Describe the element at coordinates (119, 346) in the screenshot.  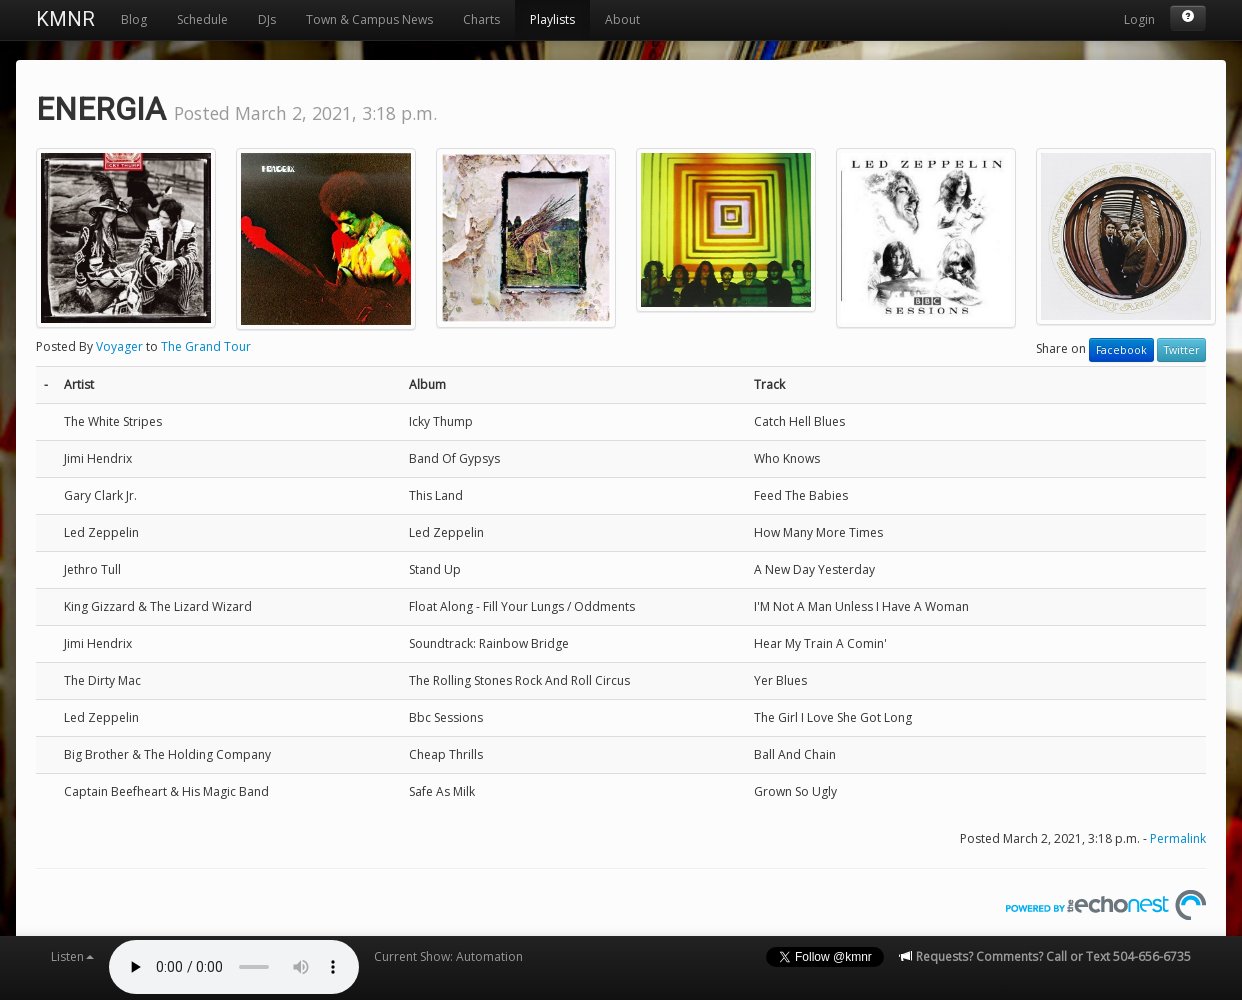
I see `Voyager` at that location.